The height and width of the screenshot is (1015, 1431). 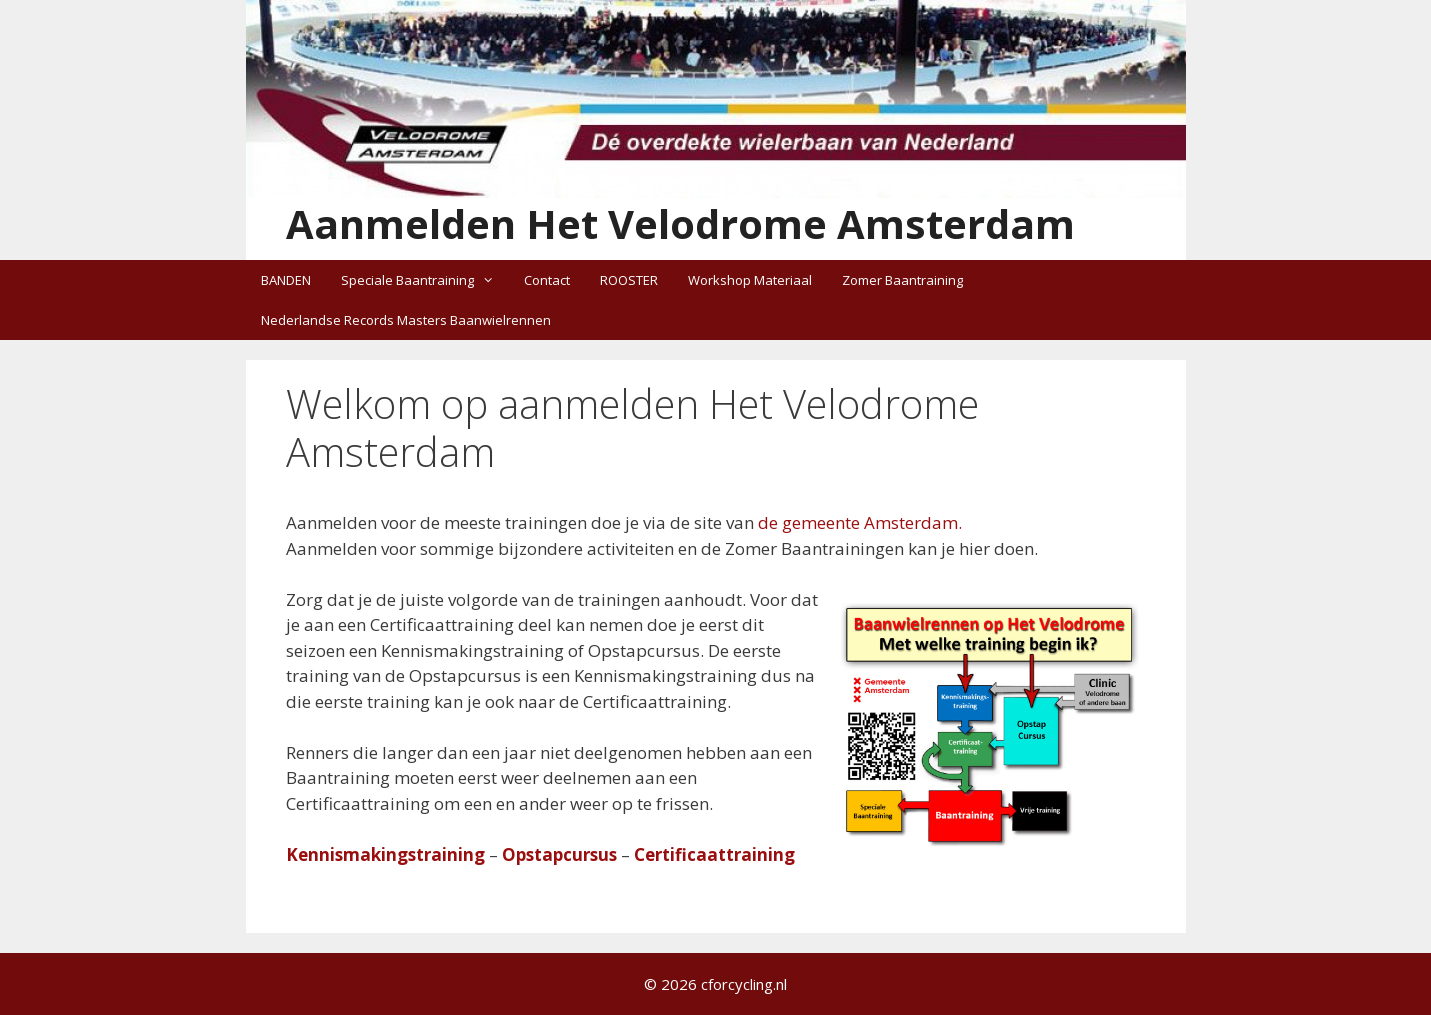 I want to click on Zomer Baantraining, so click(x=902, y=280).